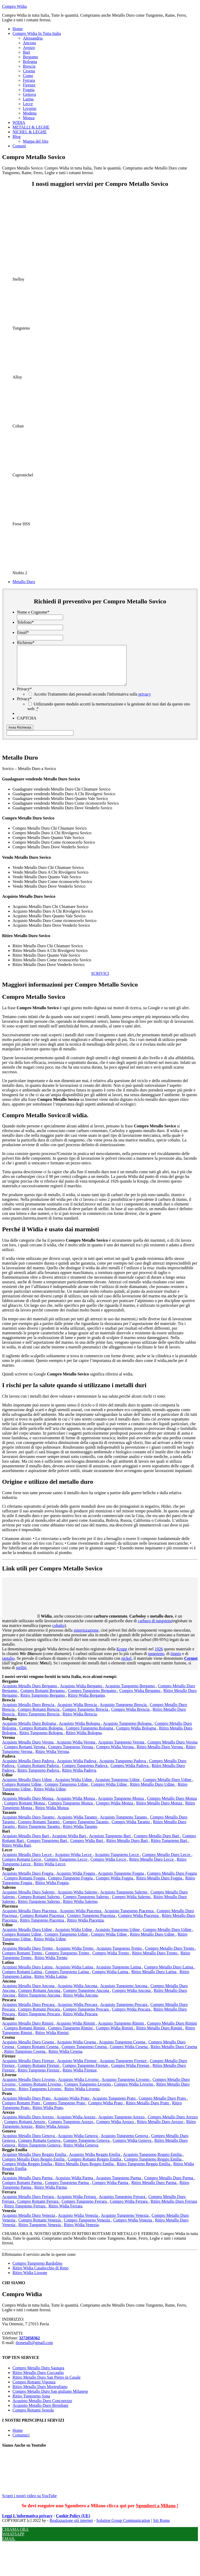  What do you see at coordinates (39, 1998) in the screenshot?
I see `Compro Rottami Ancona` at bounding box center [39, 1998].